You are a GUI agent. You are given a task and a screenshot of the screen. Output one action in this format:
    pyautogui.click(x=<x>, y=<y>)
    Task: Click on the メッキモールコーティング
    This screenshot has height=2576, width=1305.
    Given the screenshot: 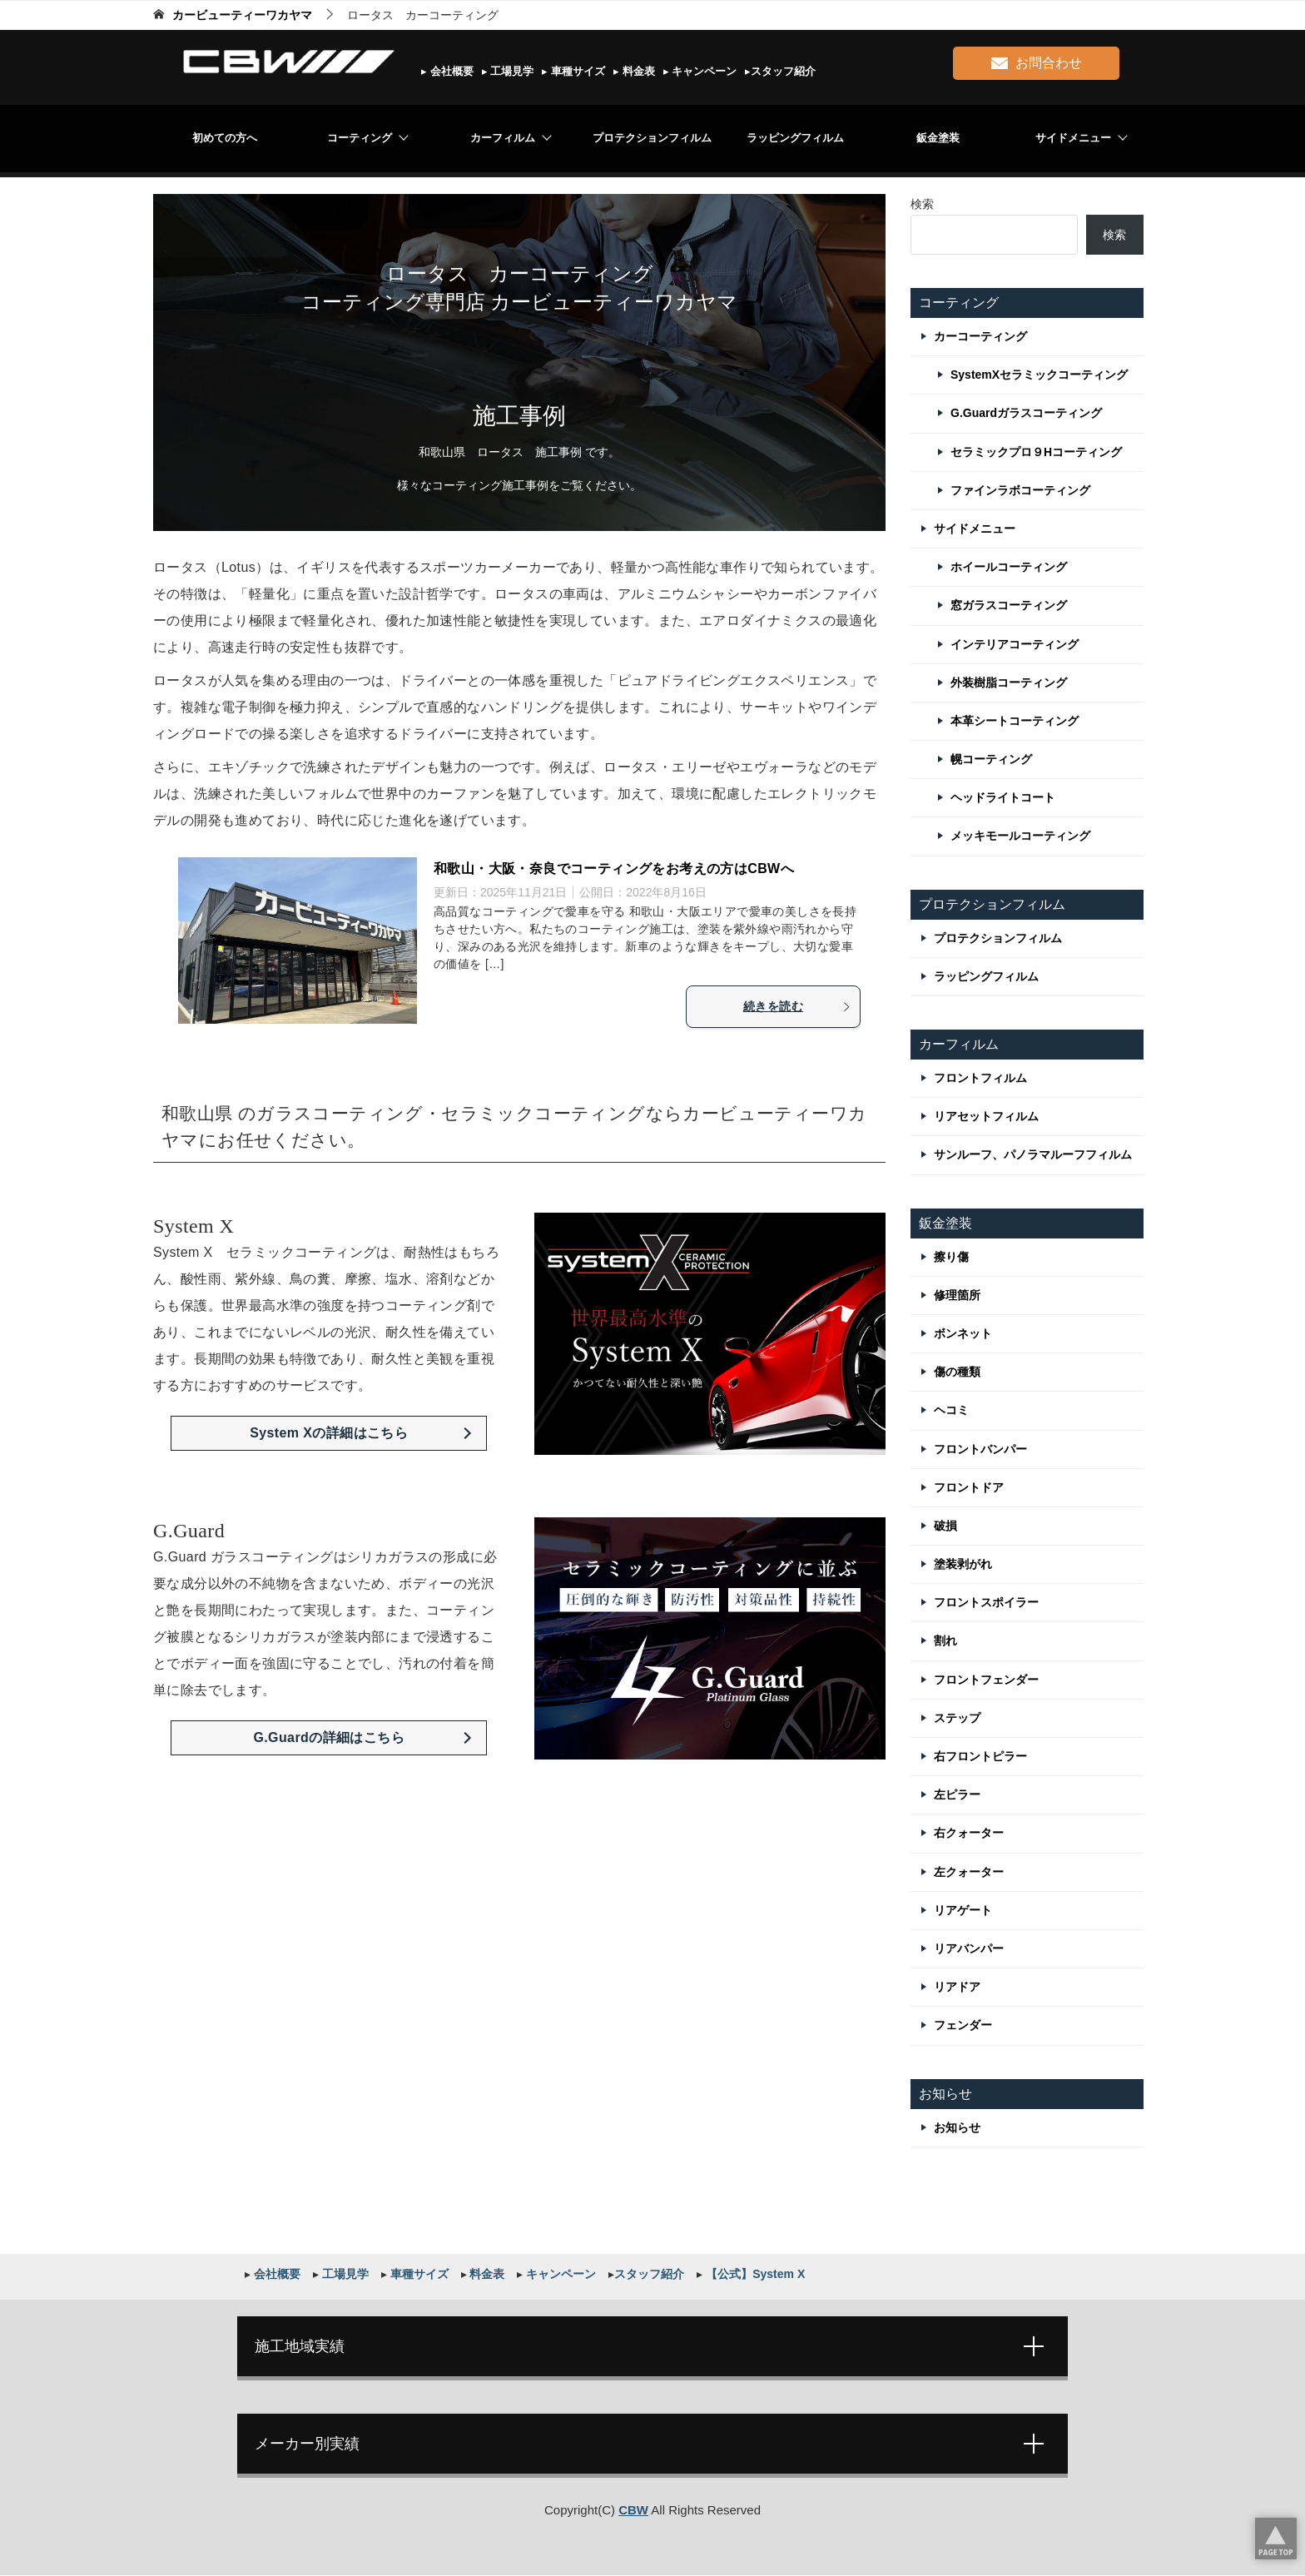 What is the action you would take?
    pyautogui.click(x=1020, y=835)
    